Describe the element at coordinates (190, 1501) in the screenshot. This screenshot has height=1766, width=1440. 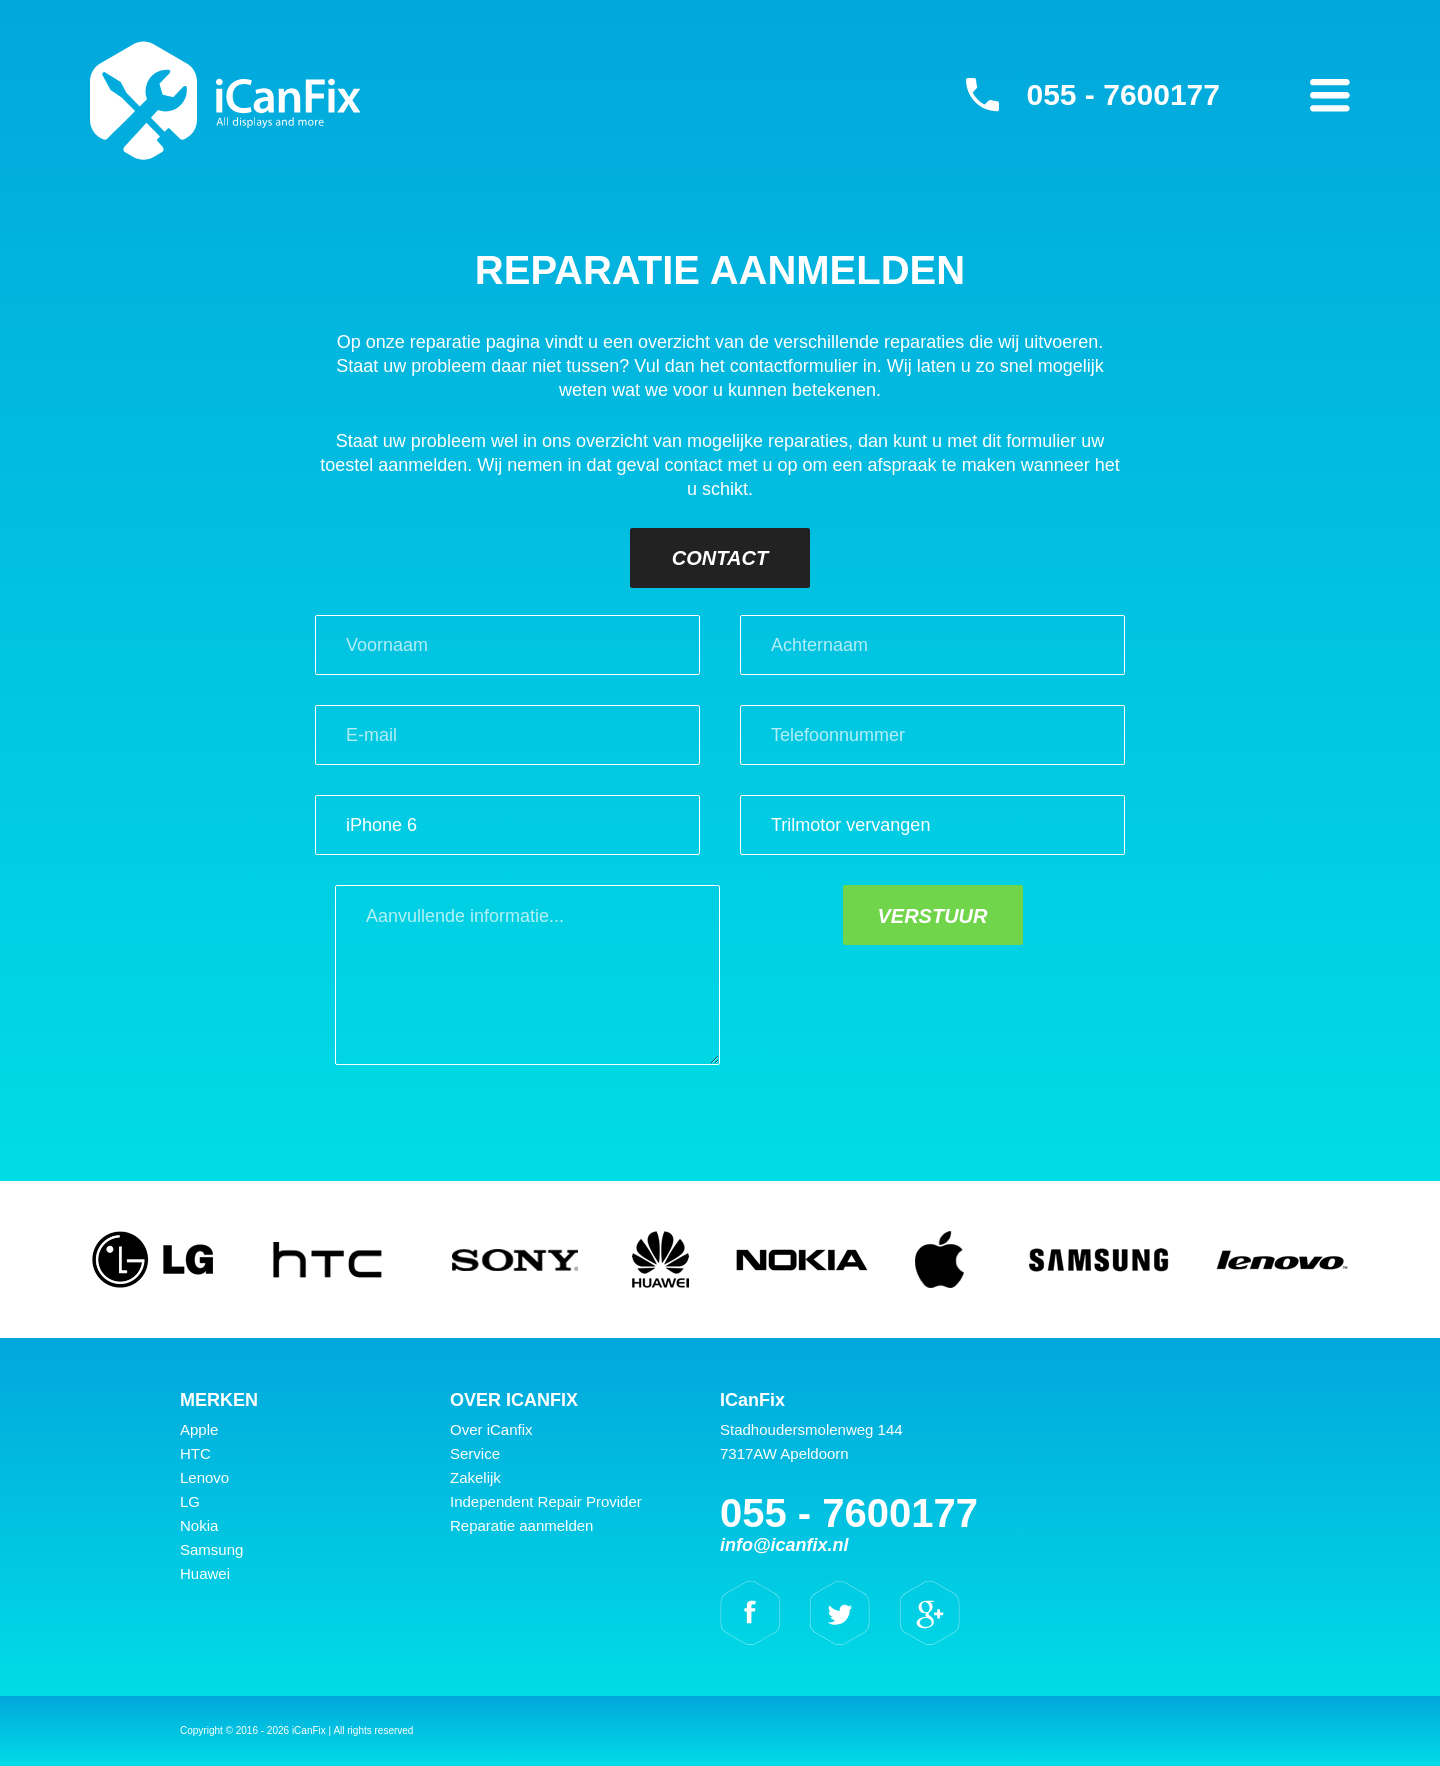
I see `LG` at that location.